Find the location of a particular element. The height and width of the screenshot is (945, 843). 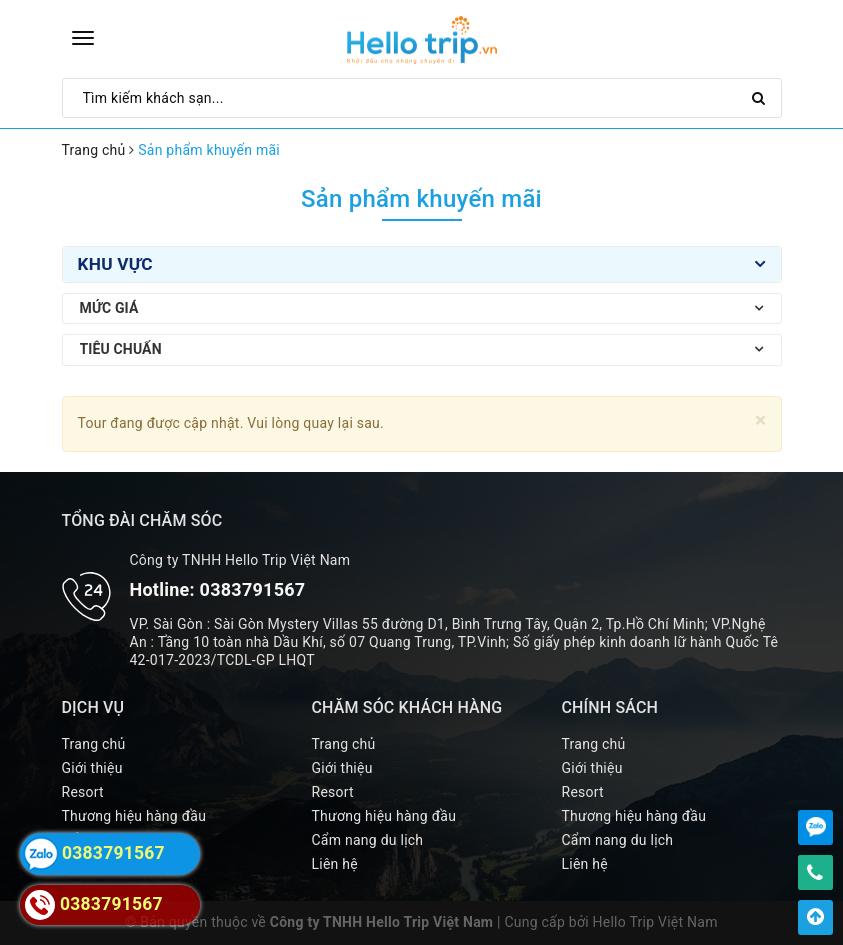

Resort is located at coordinates (83, 792).